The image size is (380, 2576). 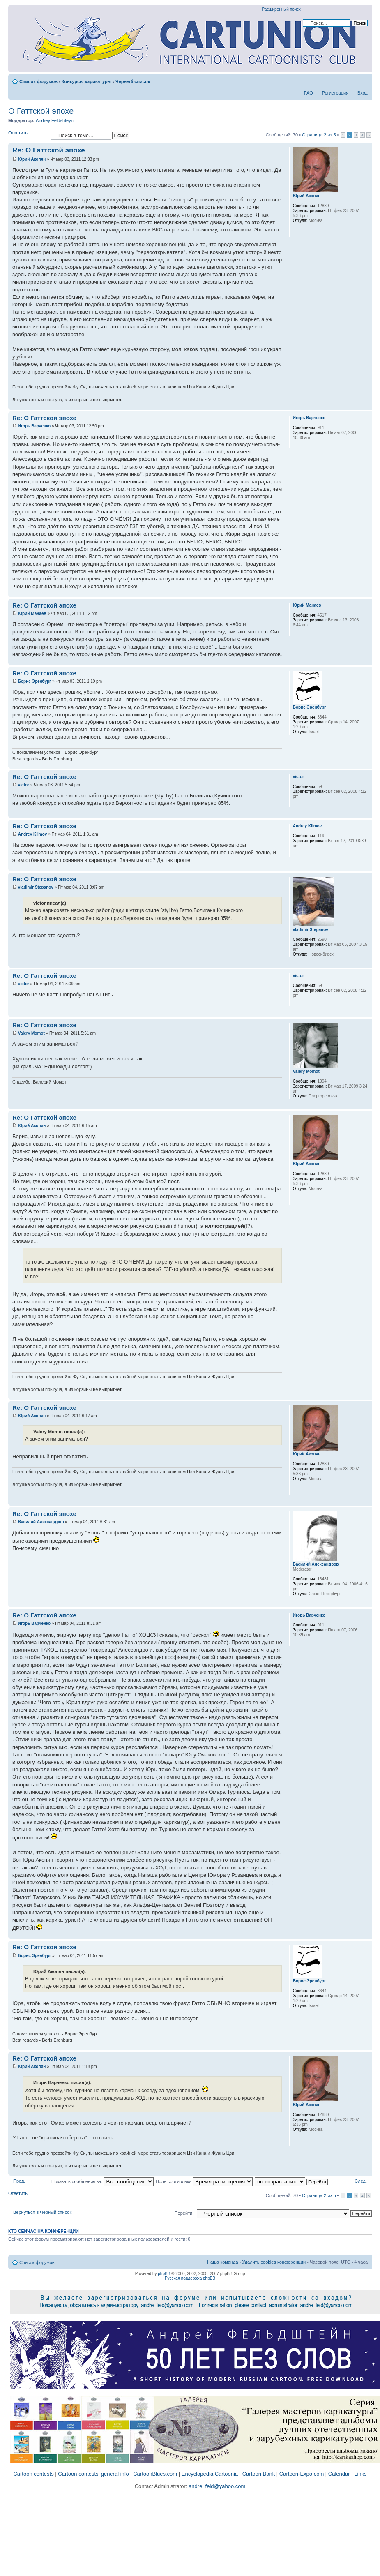 I want to click on Вход, so click(x=362, y=92).